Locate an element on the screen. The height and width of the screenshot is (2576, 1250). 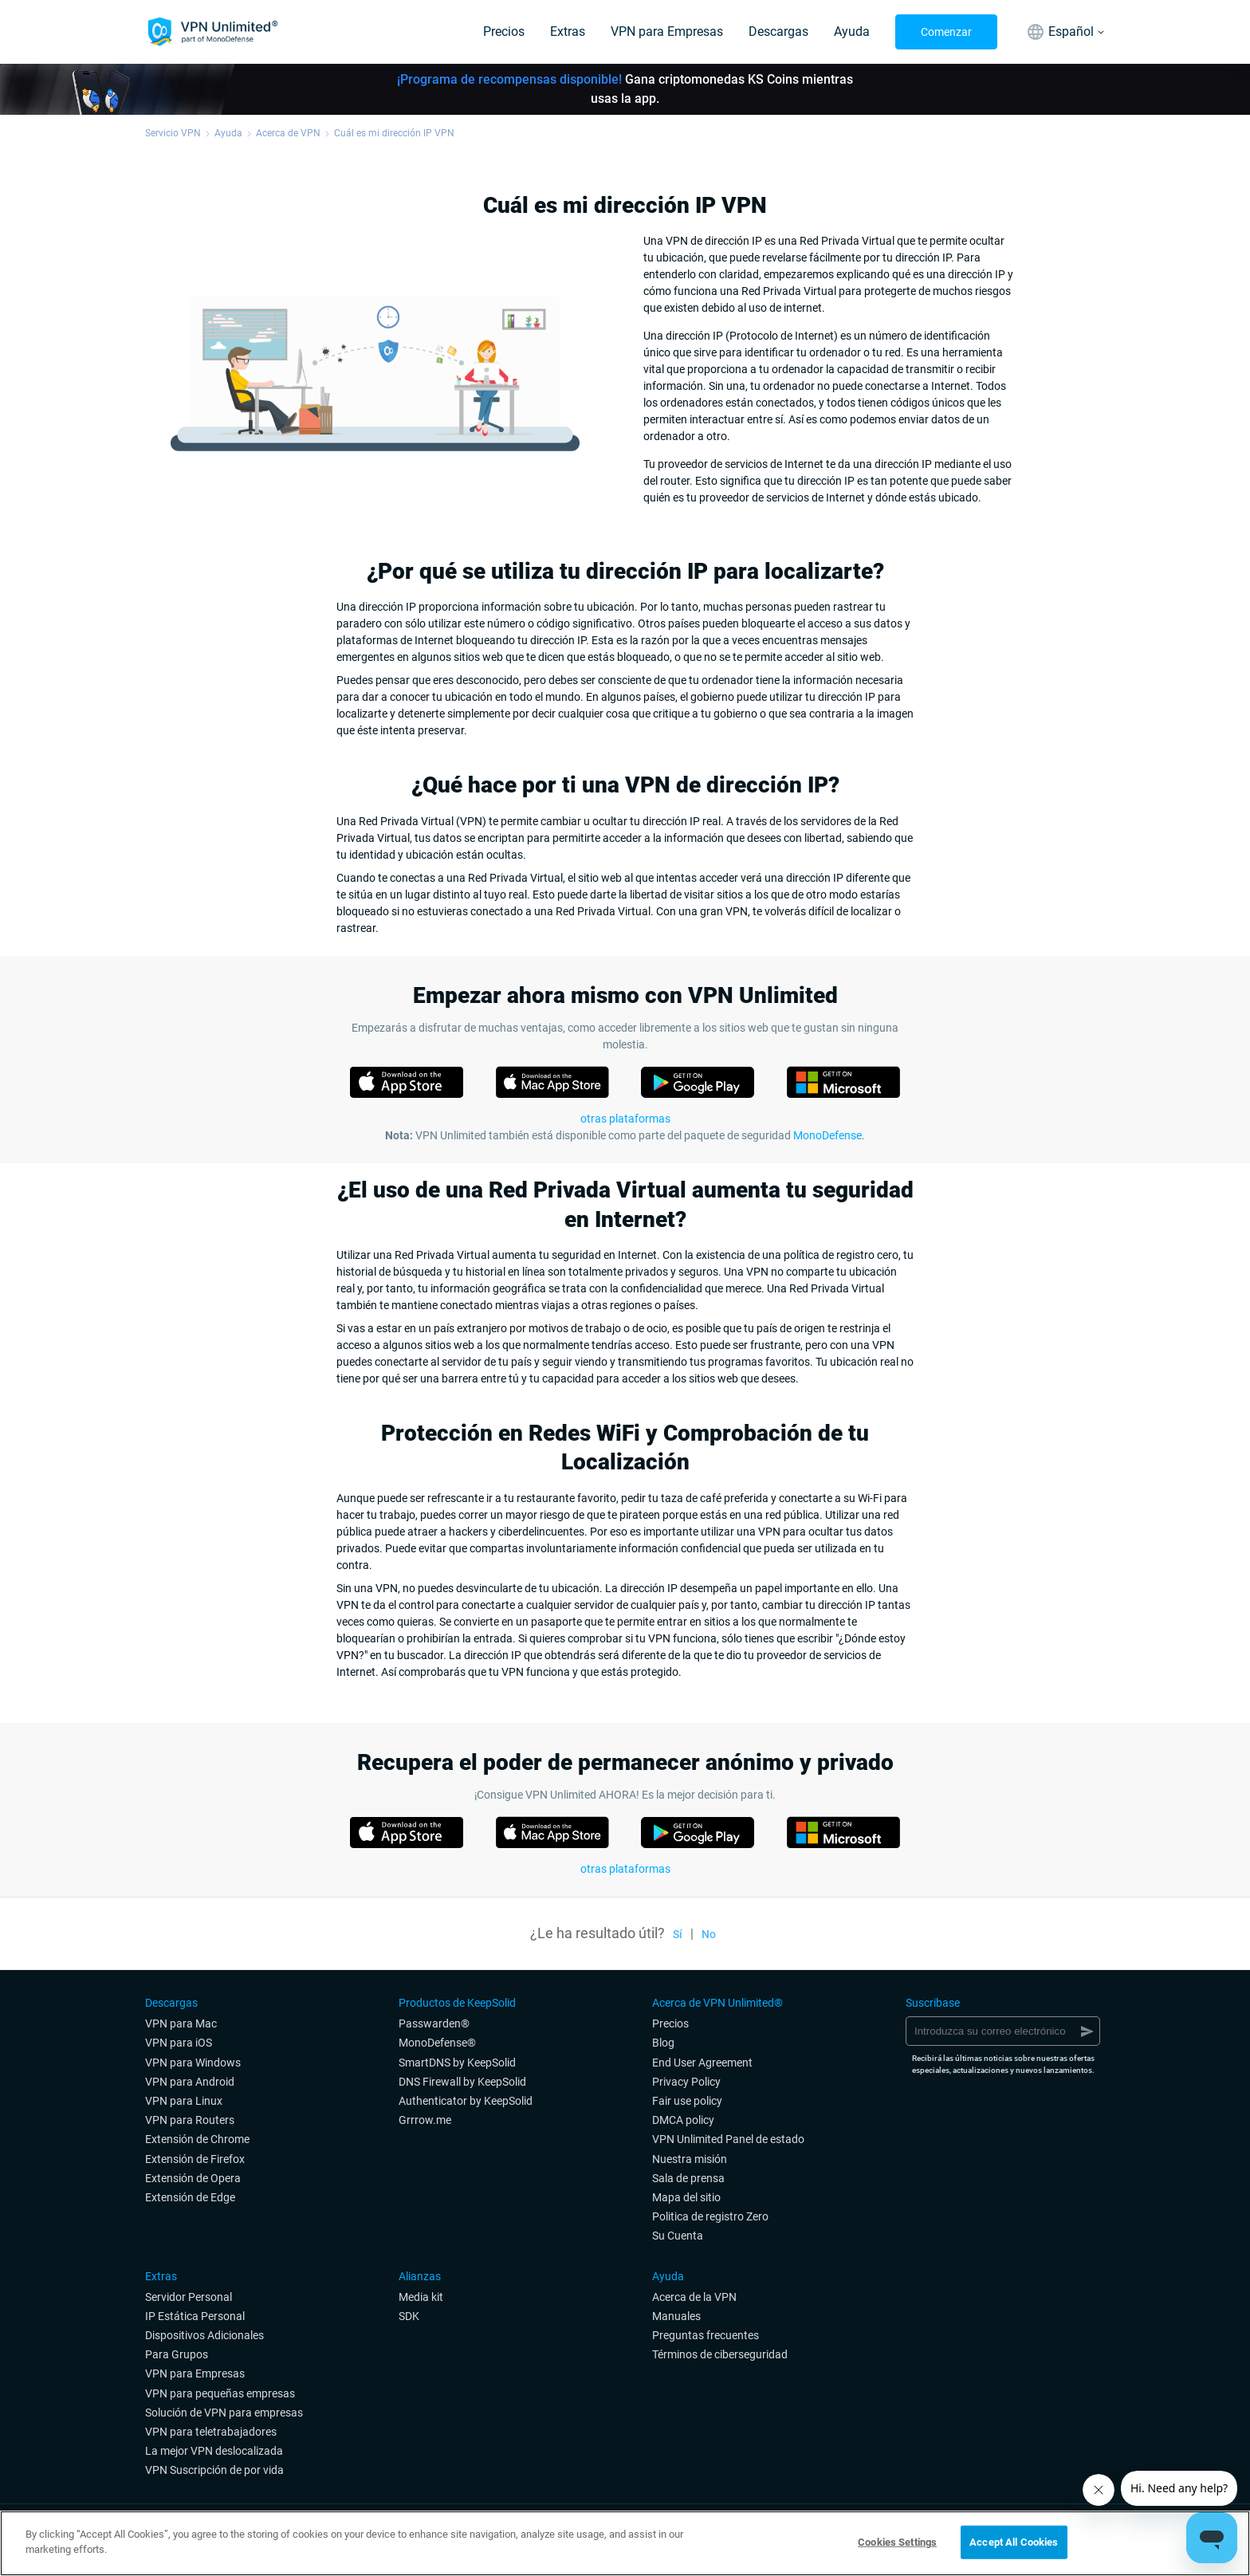
Manuales is located at coordinates (676, 2316).